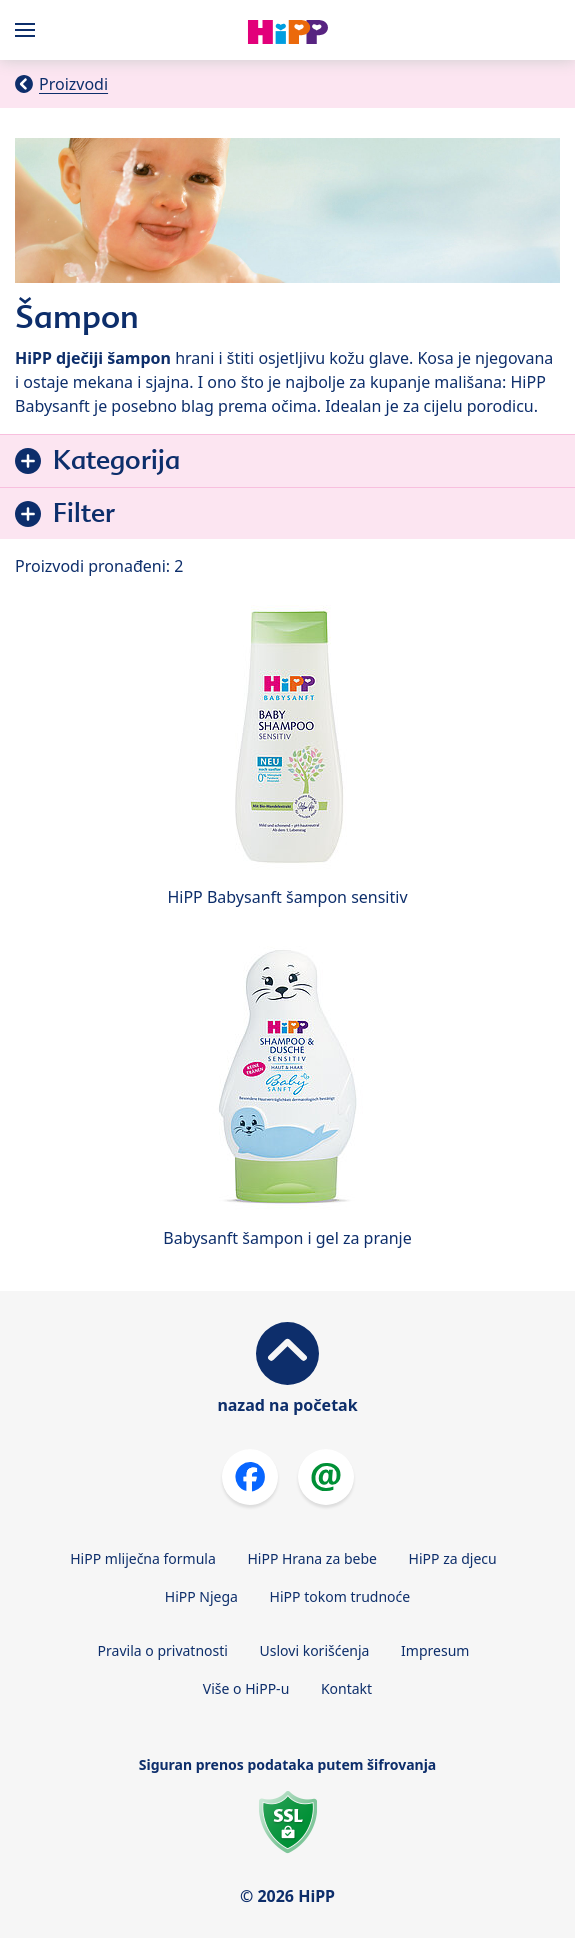  What do you see at coordinates (246, 1688) in the screenshot?
I see `Više o HiPP-u` at bounding box center [246, 1688].